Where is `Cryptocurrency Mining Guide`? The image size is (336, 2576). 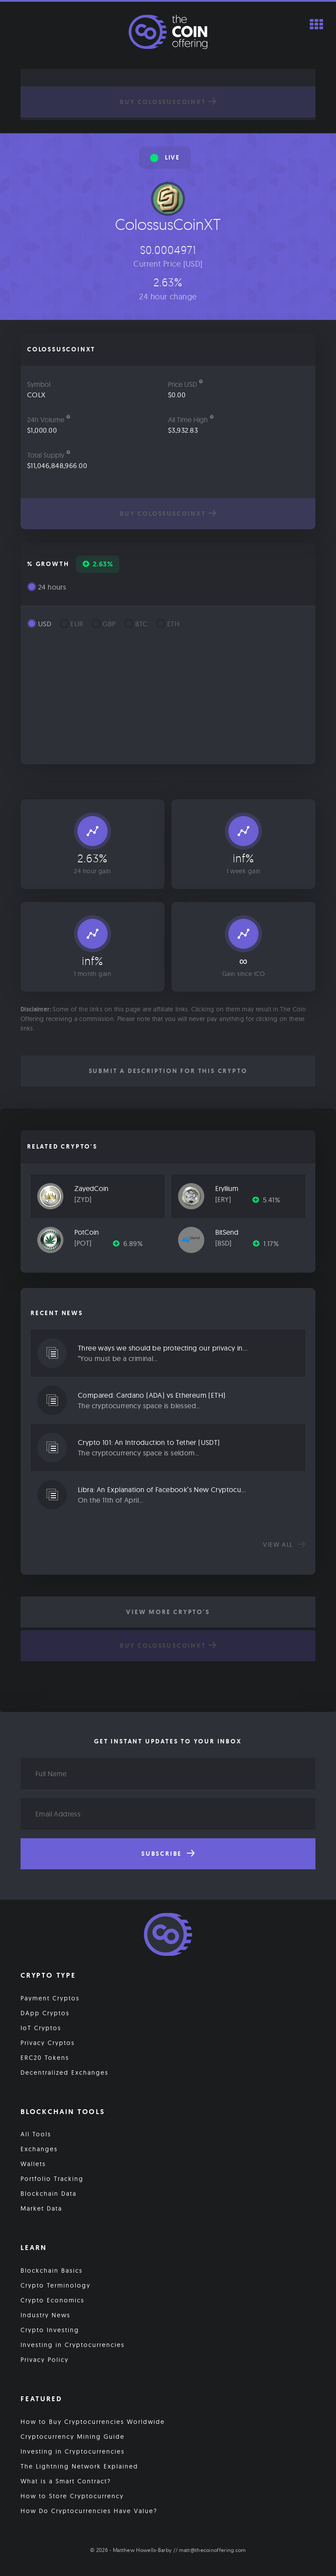 Cryptocurrency Mining Guide is located at coordinates (73, 2437).